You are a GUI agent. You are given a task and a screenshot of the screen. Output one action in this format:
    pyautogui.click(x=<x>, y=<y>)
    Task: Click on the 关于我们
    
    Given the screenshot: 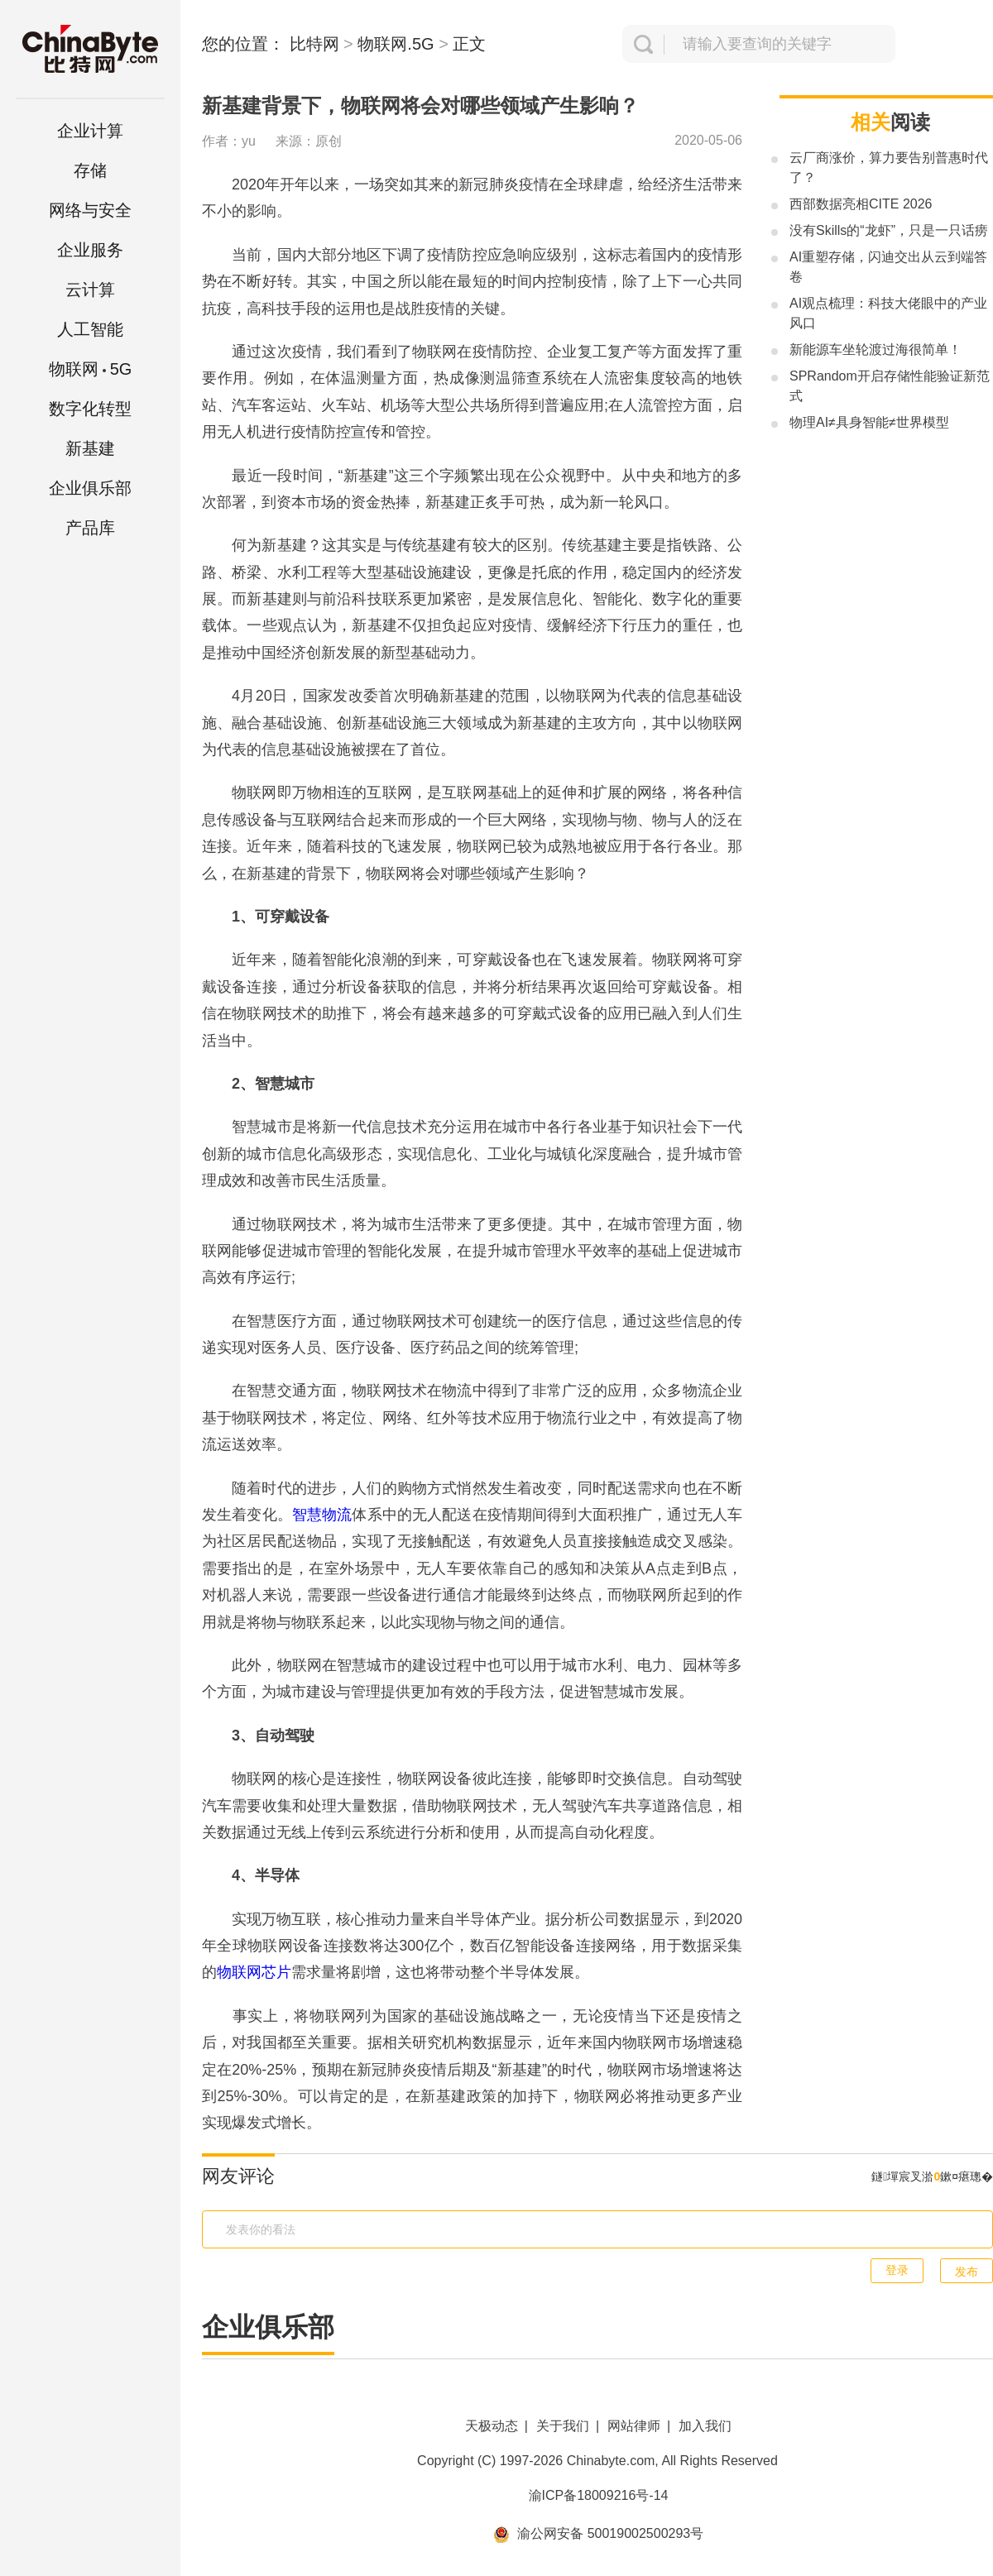 What is the action you would take?
    pyautogui.click(x=562, y=2426)
    